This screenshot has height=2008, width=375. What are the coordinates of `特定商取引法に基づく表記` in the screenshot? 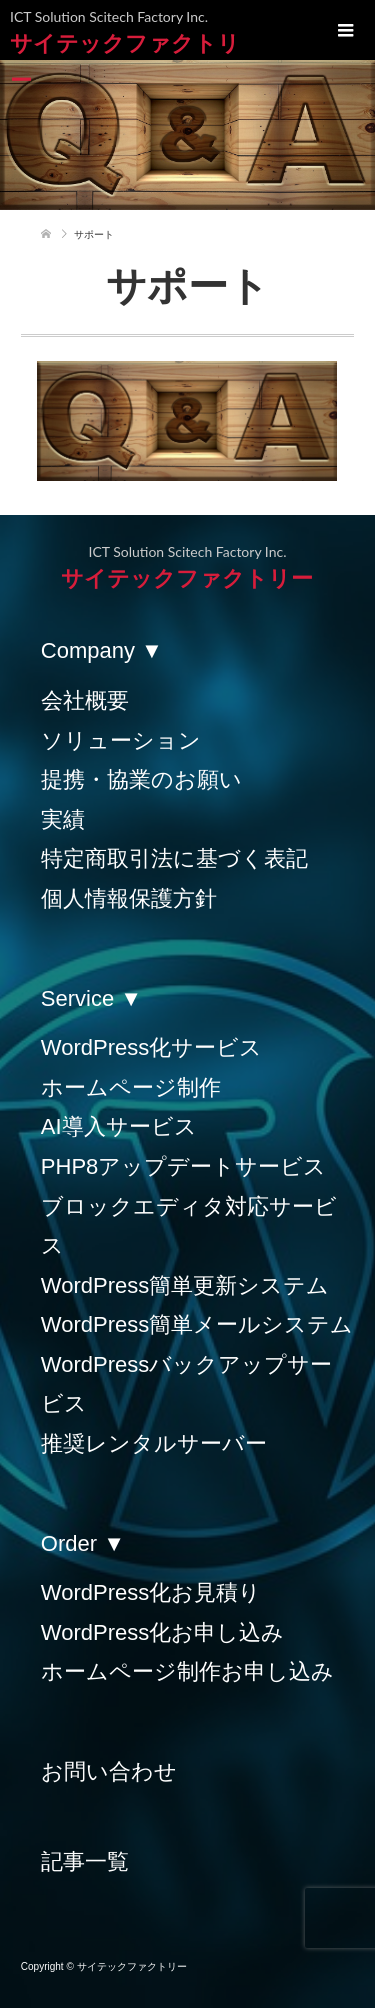 It's located at (174, 858).